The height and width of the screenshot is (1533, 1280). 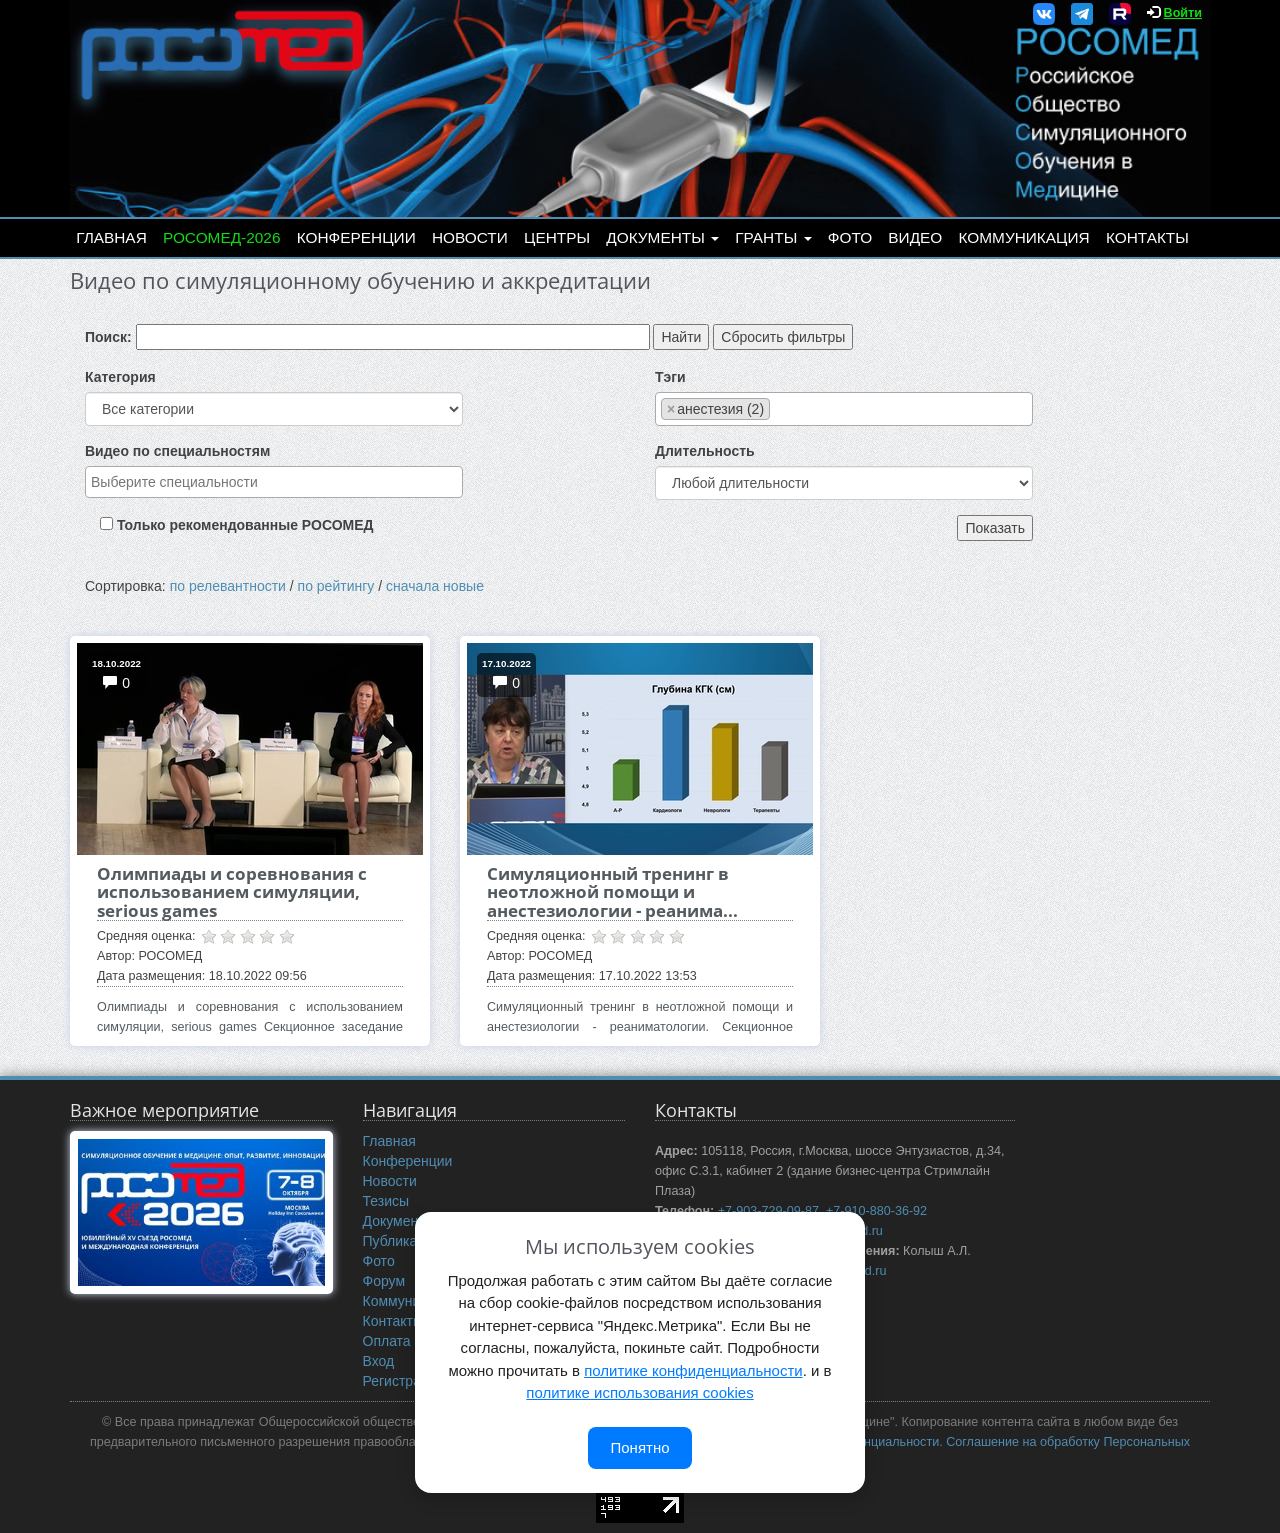 I want to click on Только рекомендованные РОСОМЕД, so click(x=245, y=525).